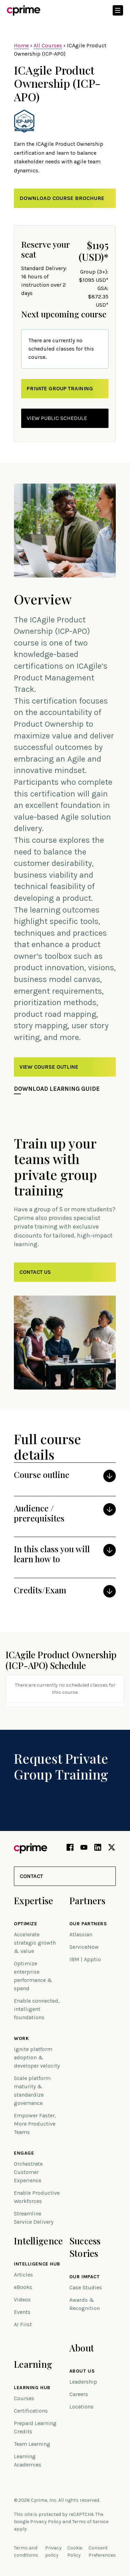  Describe the element at coordinates (33, 2364) in the screenshot. I see `Learning` at that location.